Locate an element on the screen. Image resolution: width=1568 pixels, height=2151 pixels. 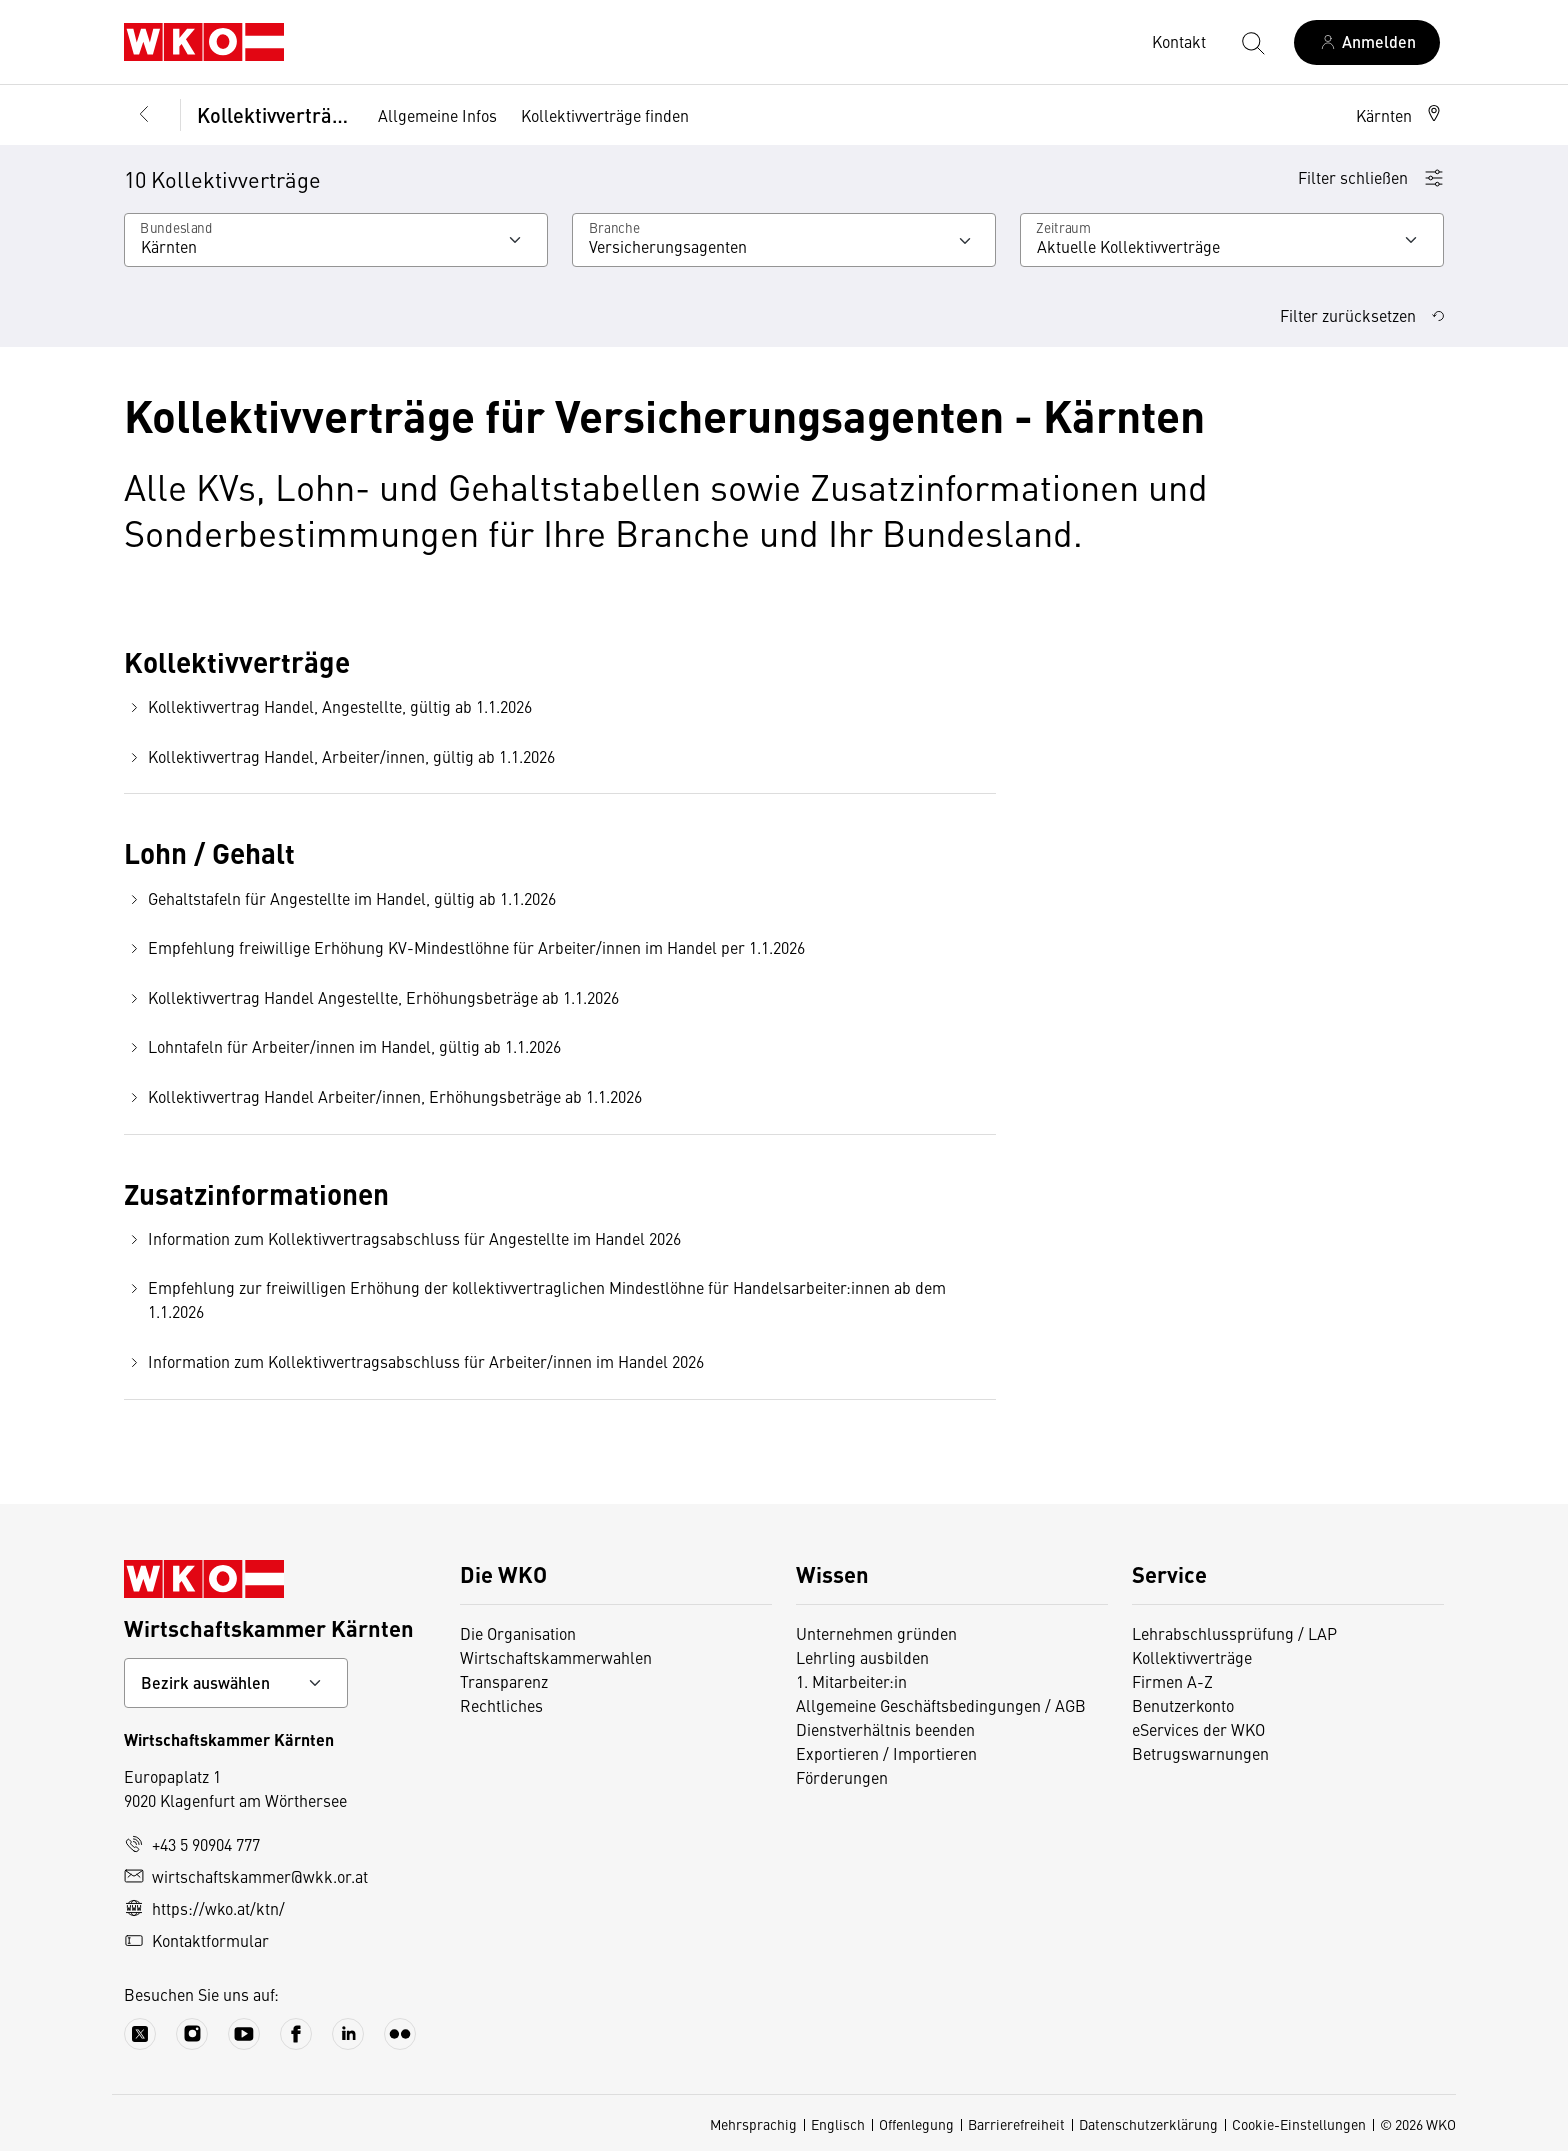
Förderungen is located at coordinates (842, 1777).